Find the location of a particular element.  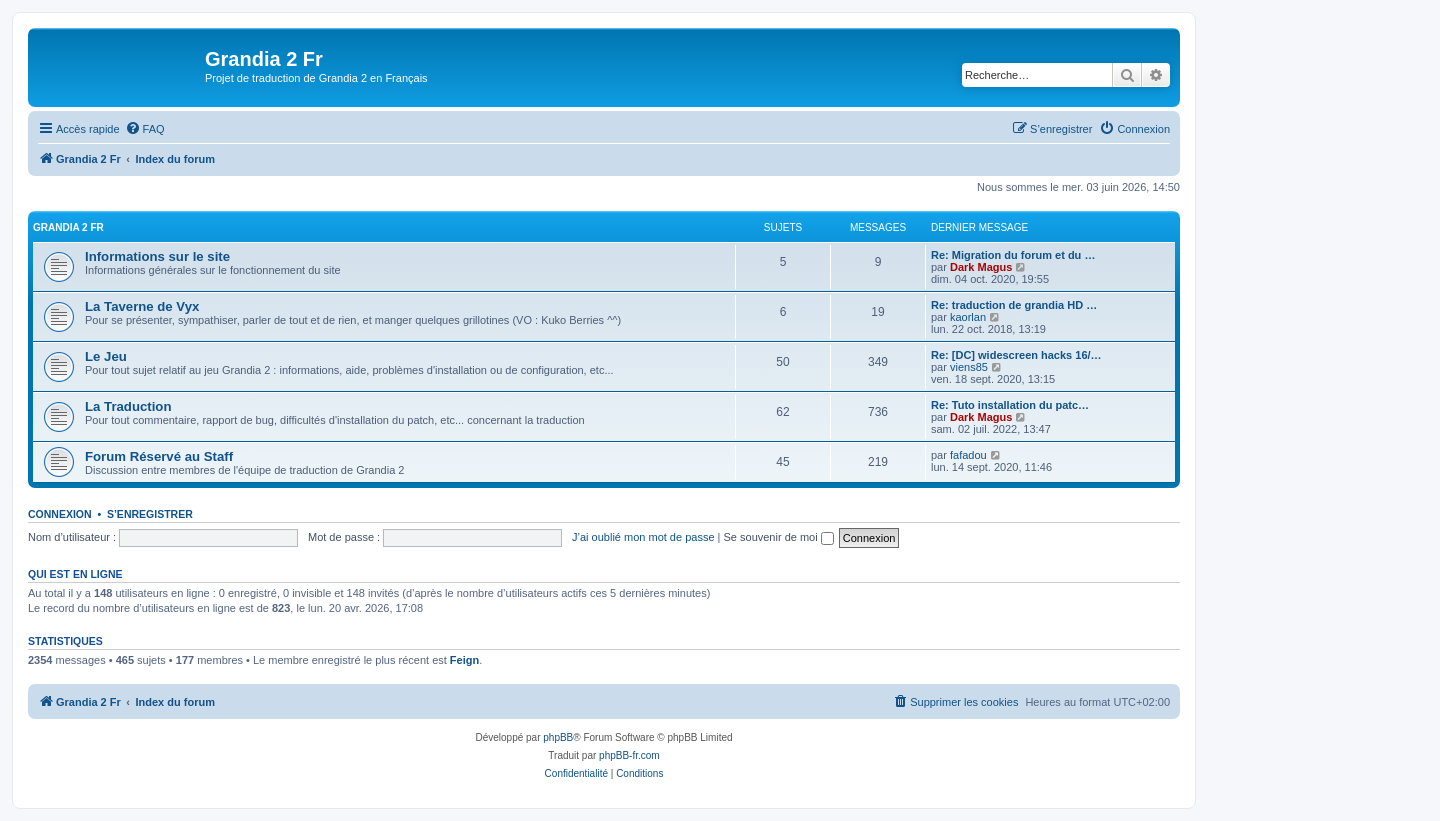

Connexion is located at coordinates (60, 514).